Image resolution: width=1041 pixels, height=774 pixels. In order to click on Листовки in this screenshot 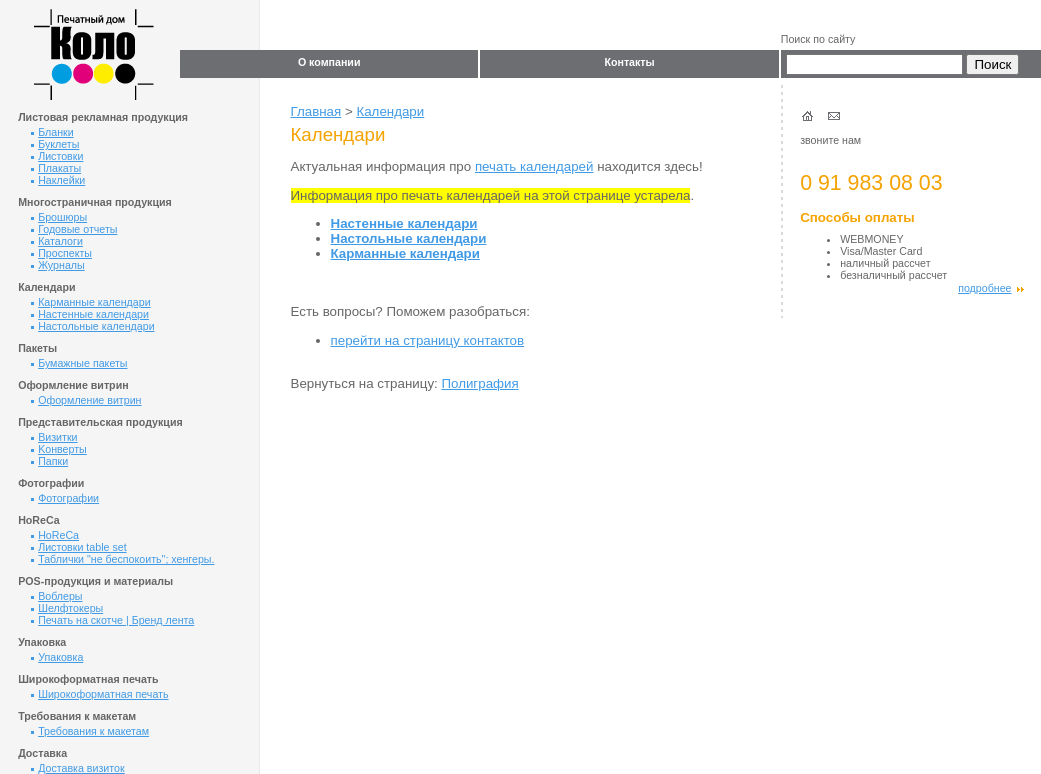, I will do `click(57, 156)`.